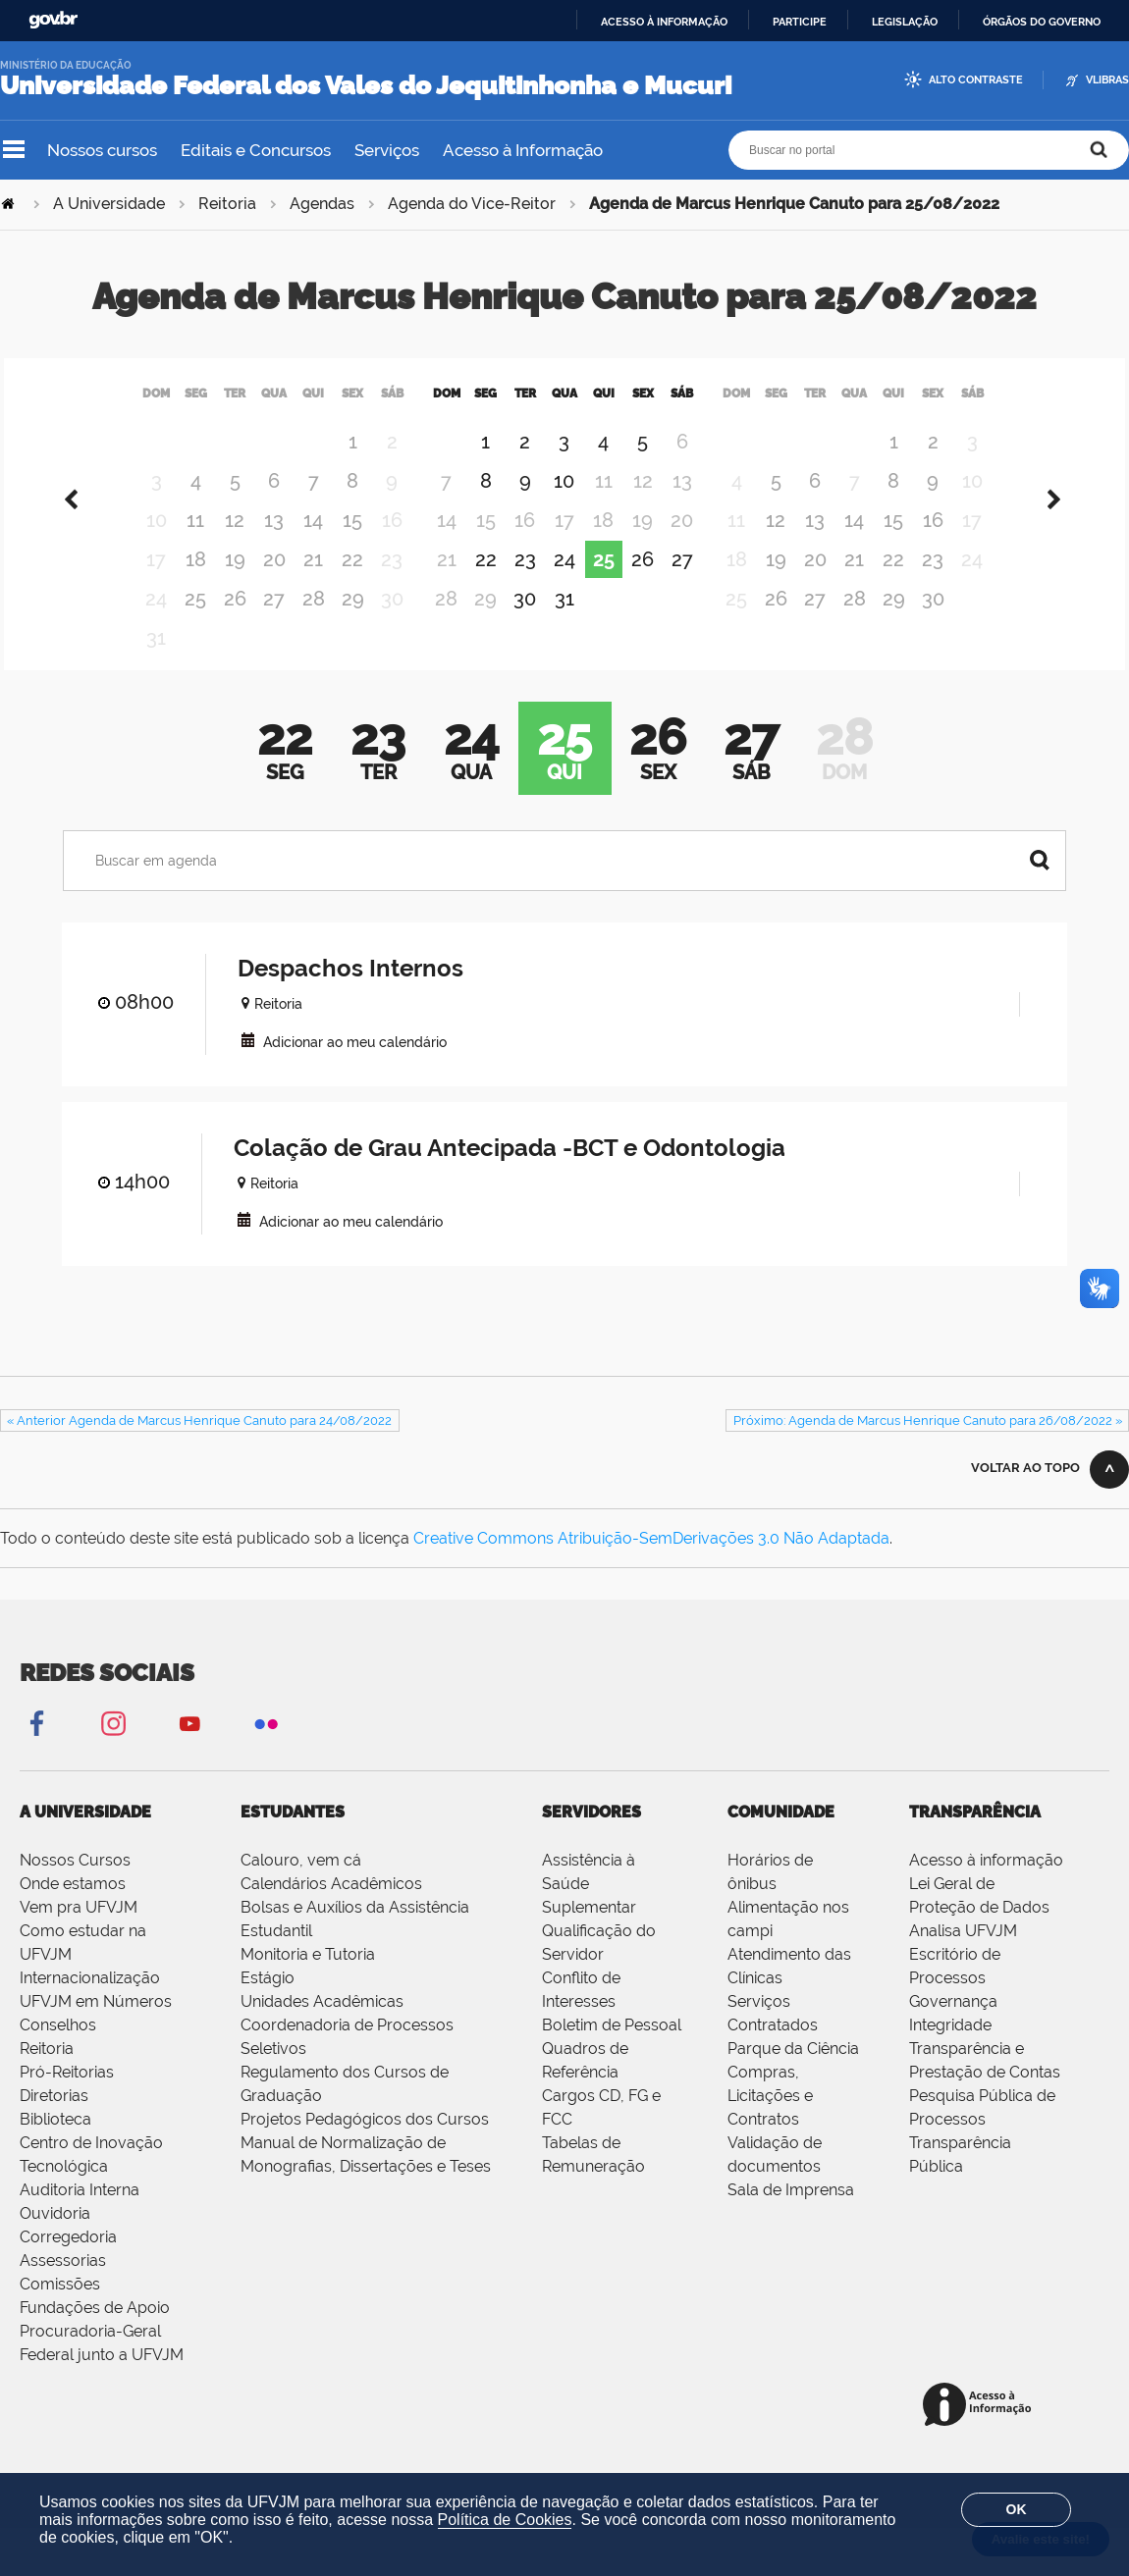  What do you see at coordinates (13, 149) in the screenshot?
I see `Navegação` at bounding box center [13, 149].